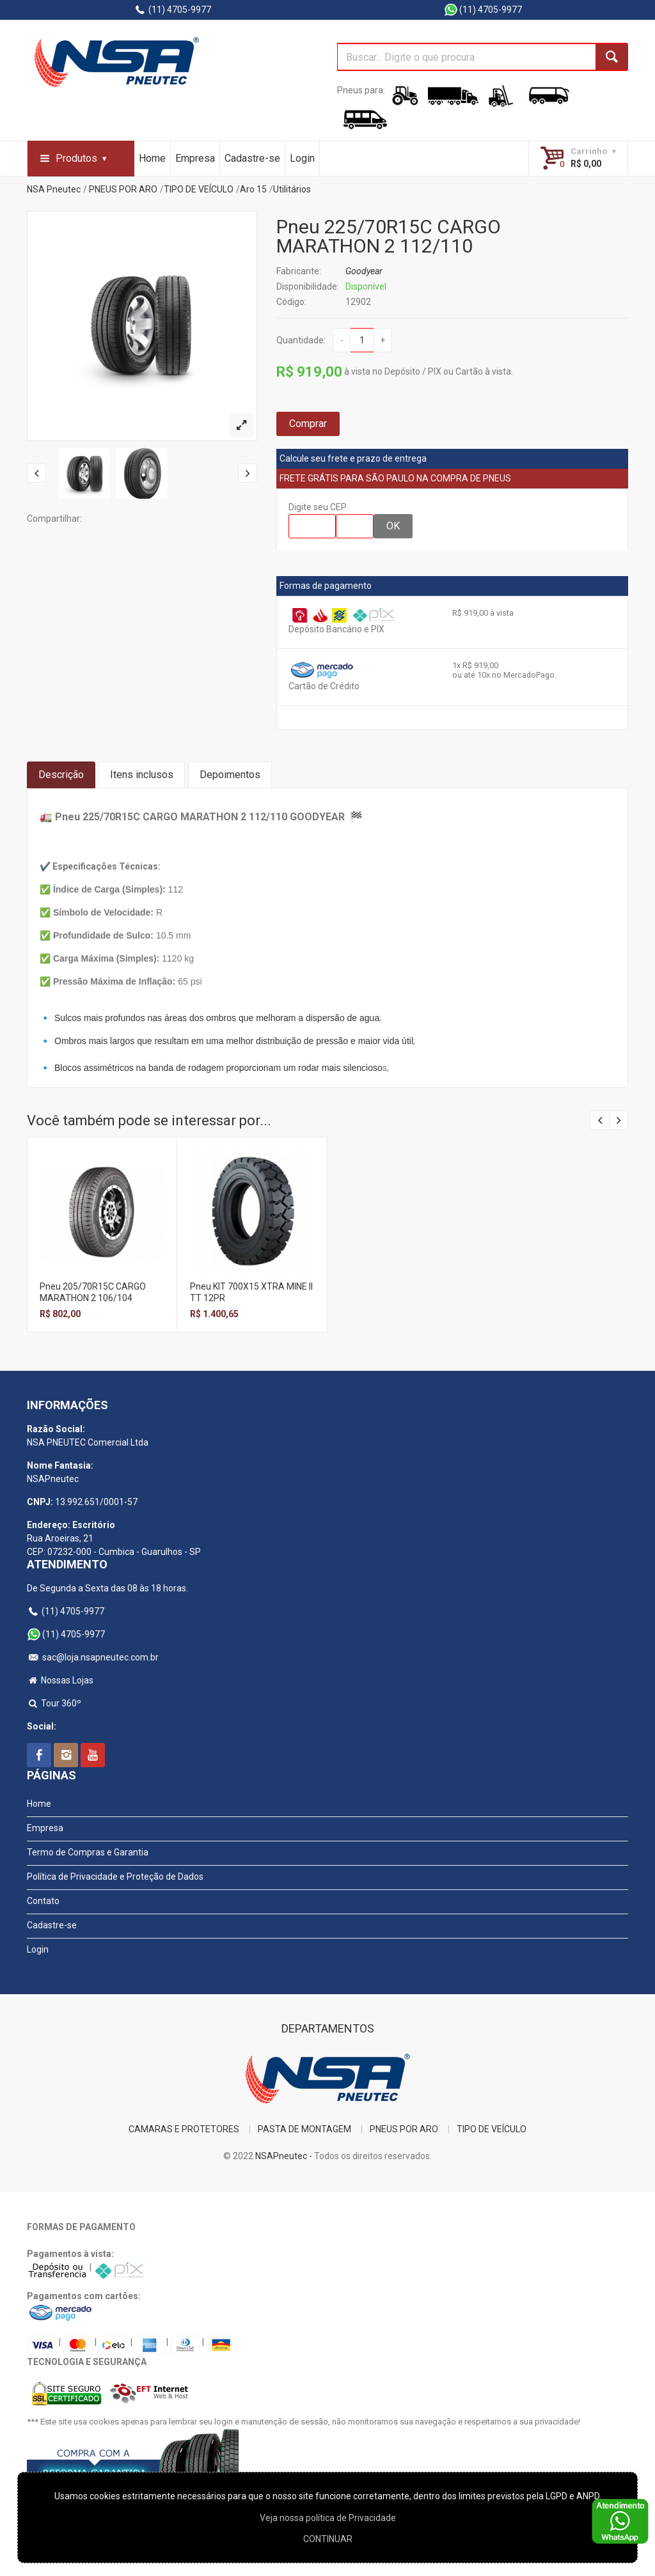  I want to click on NSA Pneutec, so click(54, 189).